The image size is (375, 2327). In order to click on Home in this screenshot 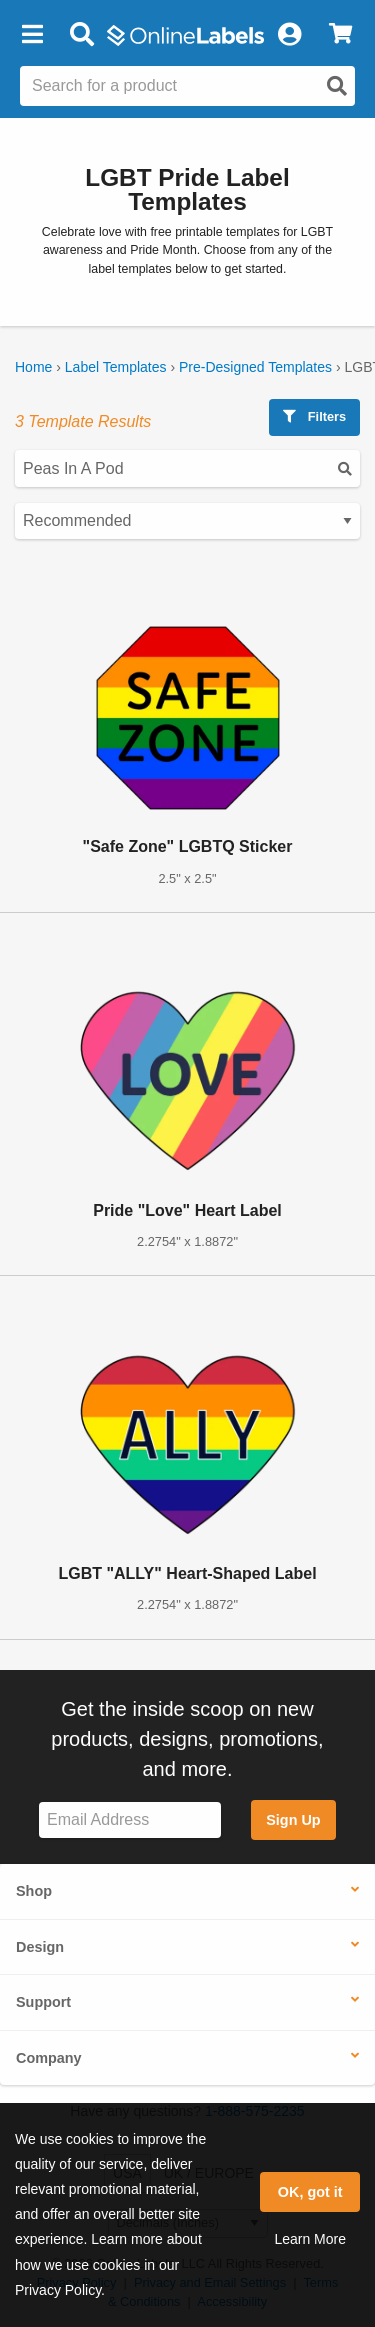, I will do `click(33, 367)`.